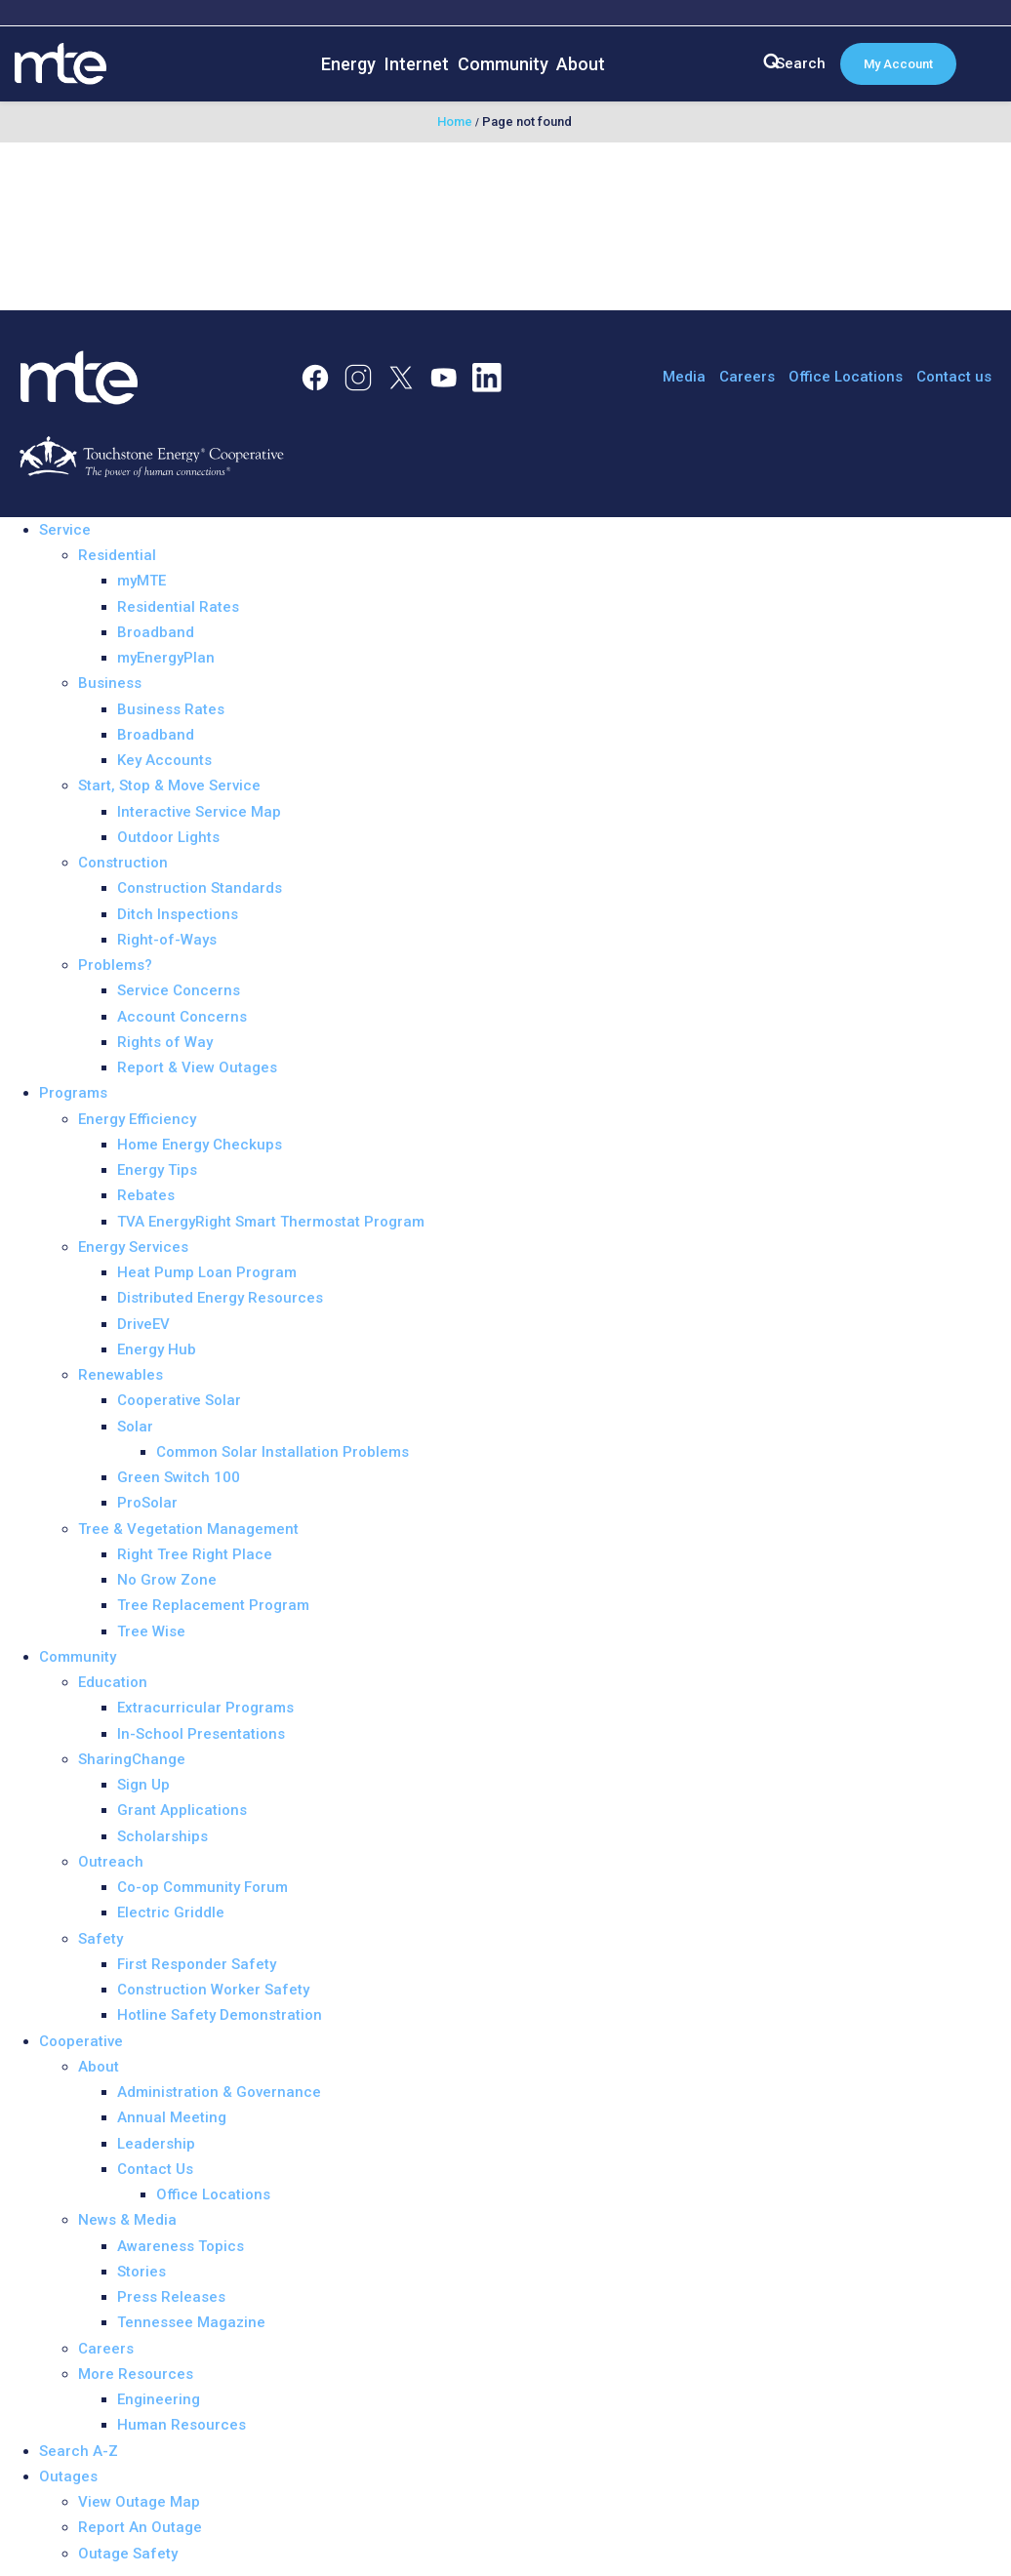 This screenshot has height=2576, width=1011. Describe the element at coordinates (219, 2092) in the screenshot. I see `Administration & Governance` at that location.